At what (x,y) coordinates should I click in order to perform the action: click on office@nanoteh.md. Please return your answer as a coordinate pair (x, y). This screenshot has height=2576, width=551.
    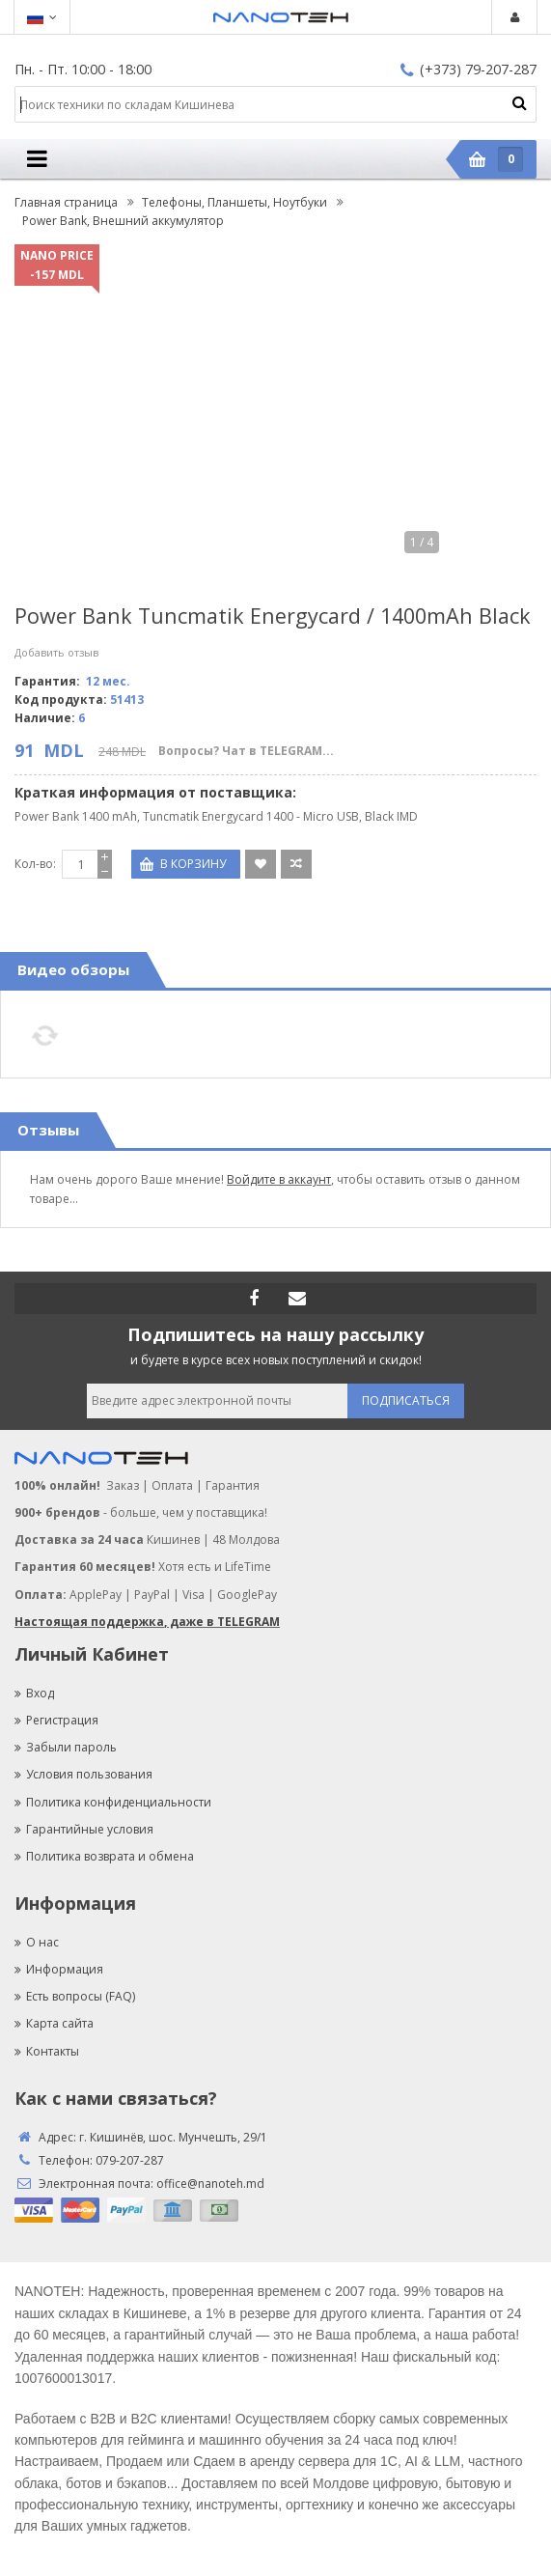
    Looking at the image, I should click on (210, 2183).